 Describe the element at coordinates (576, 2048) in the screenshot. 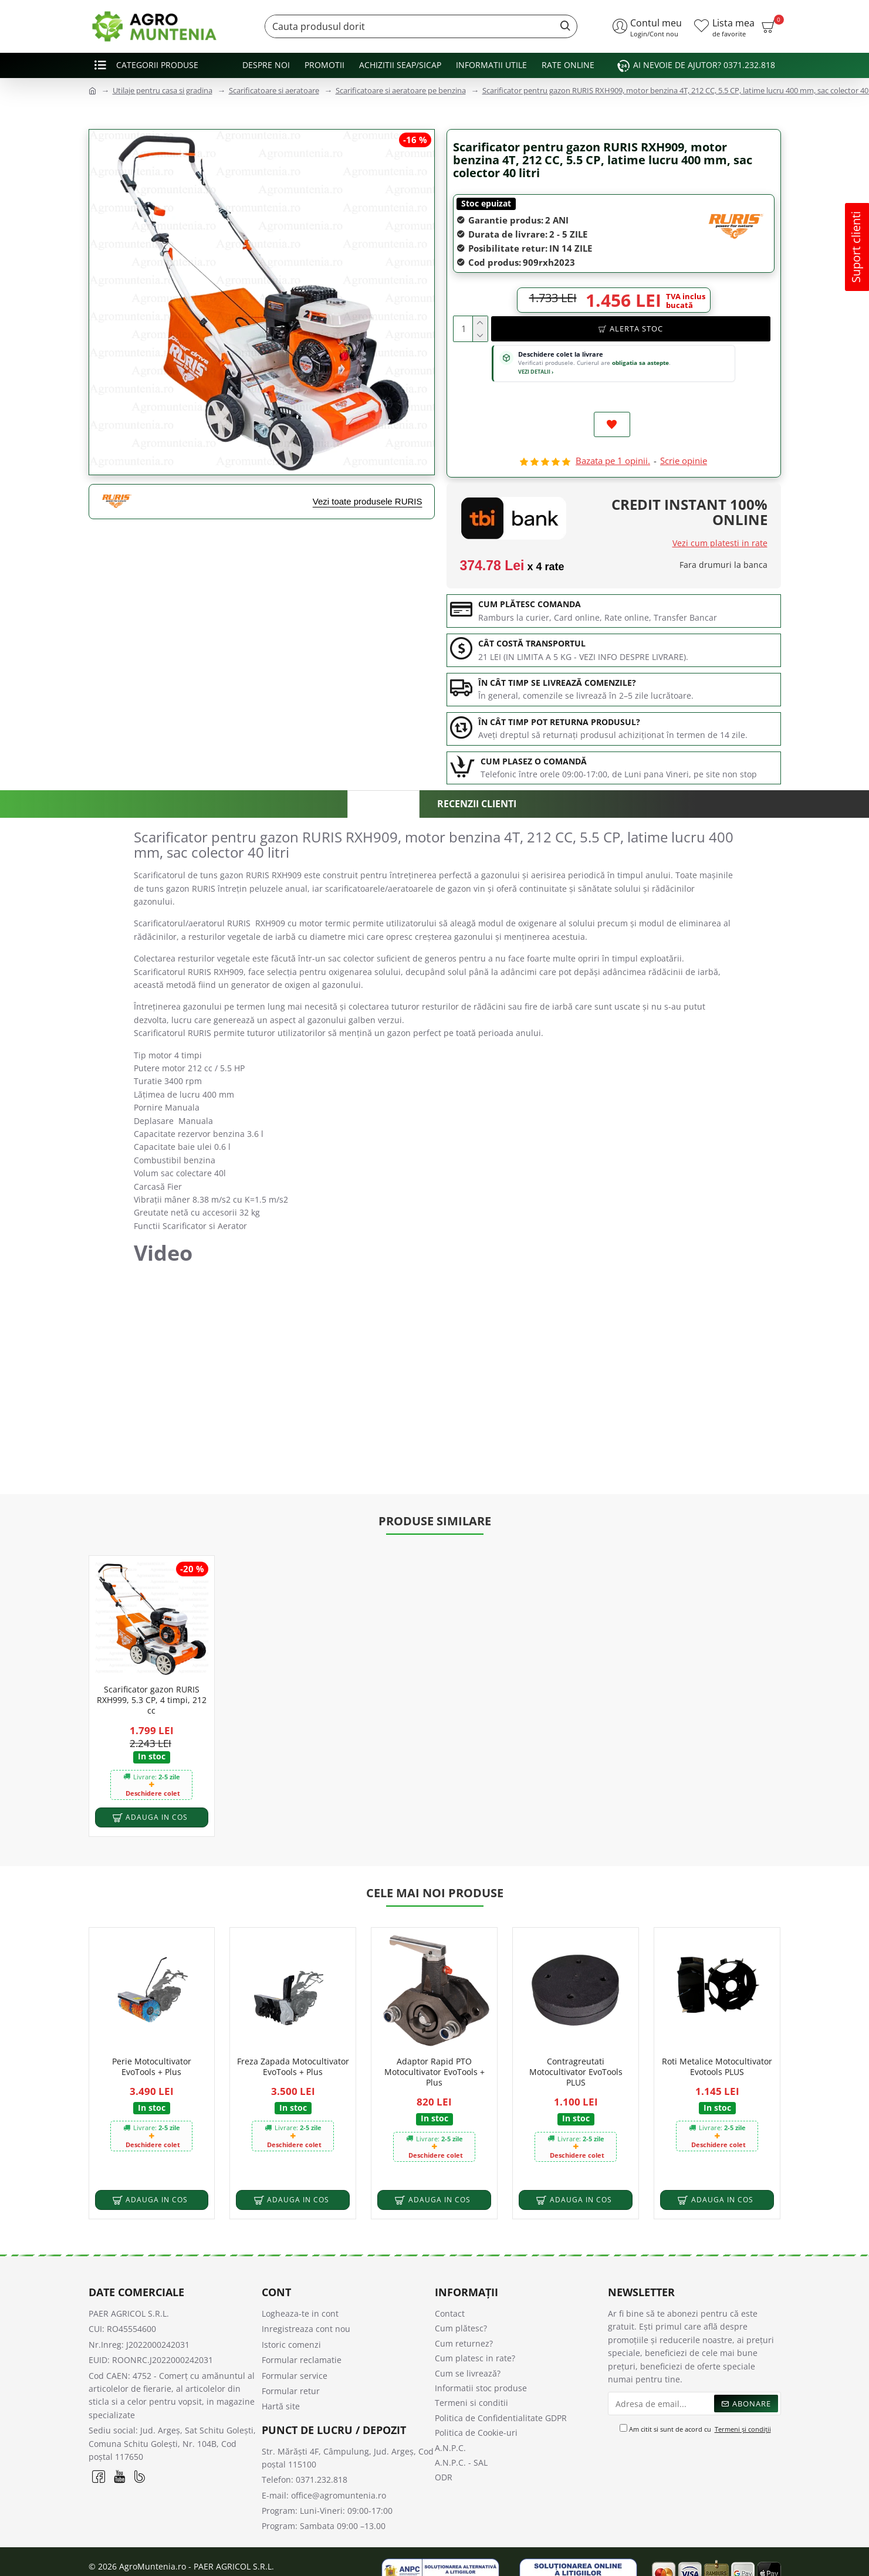

I see `Contragreutati Motocultivator EvoTools PLUS` at that location.